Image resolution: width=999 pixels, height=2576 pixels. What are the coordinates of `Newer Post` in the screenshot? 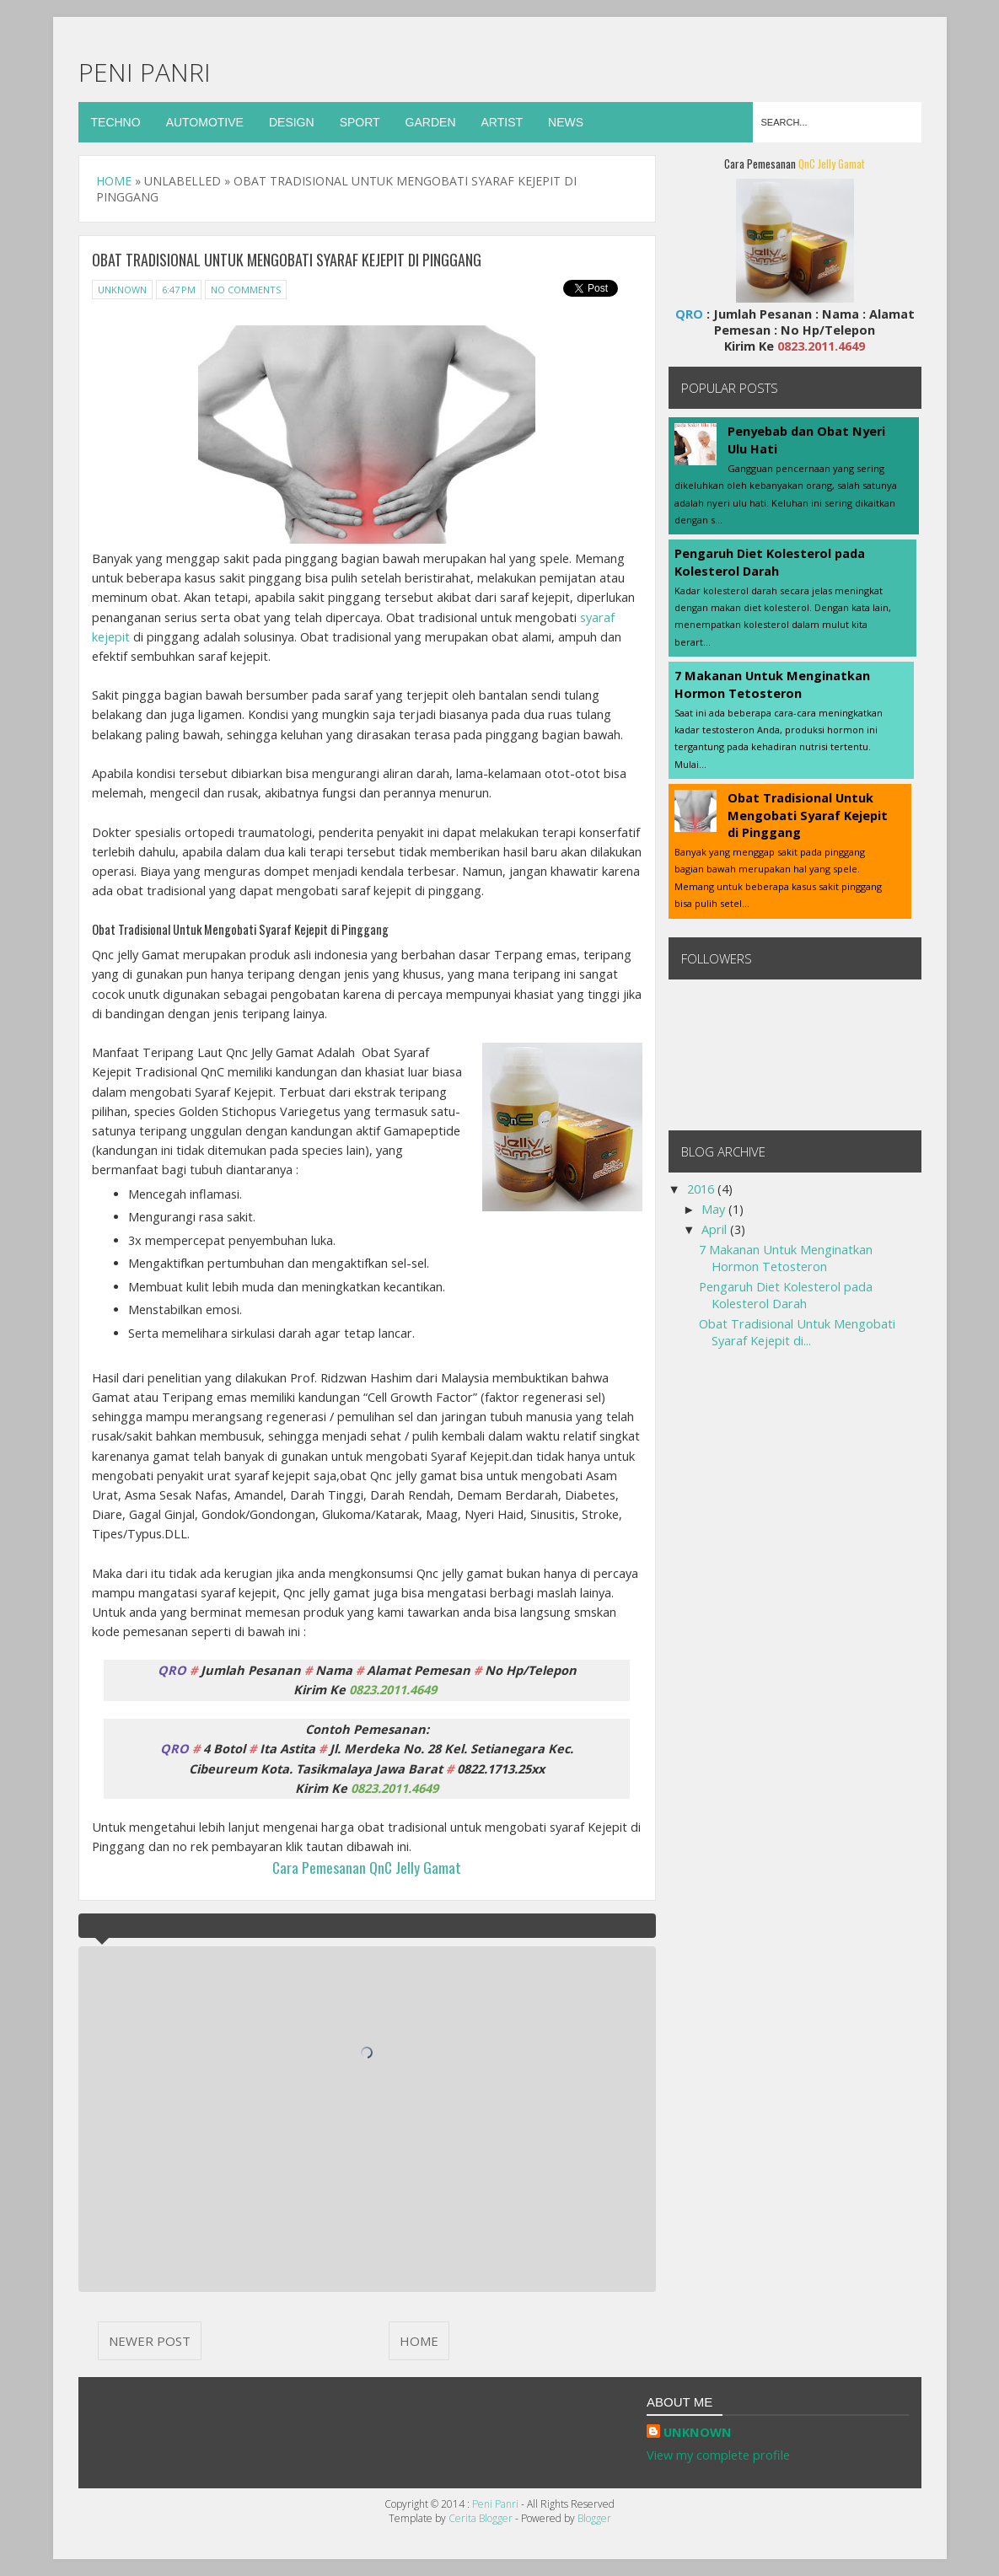 It's located at (150, 2340).